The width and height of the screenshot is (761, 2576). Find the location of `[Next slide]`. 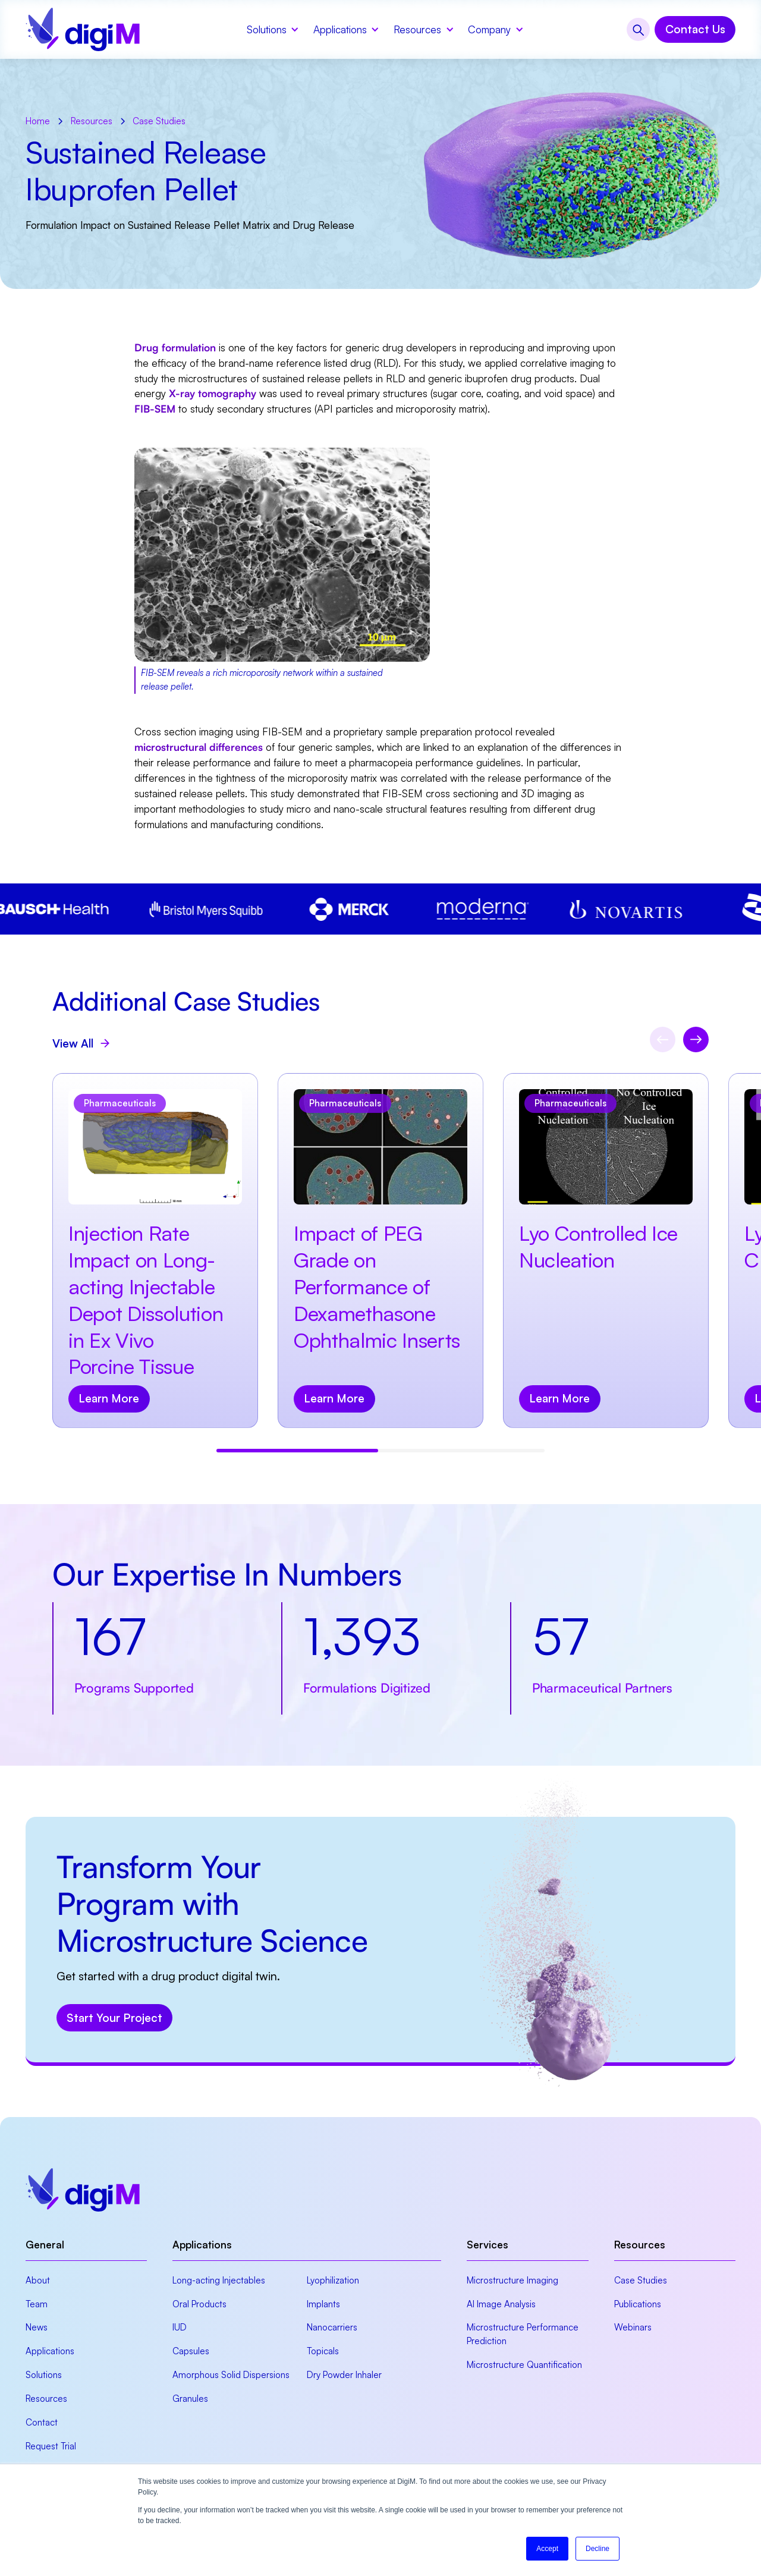

[Next slide] is located at coordinates (696, 1039).